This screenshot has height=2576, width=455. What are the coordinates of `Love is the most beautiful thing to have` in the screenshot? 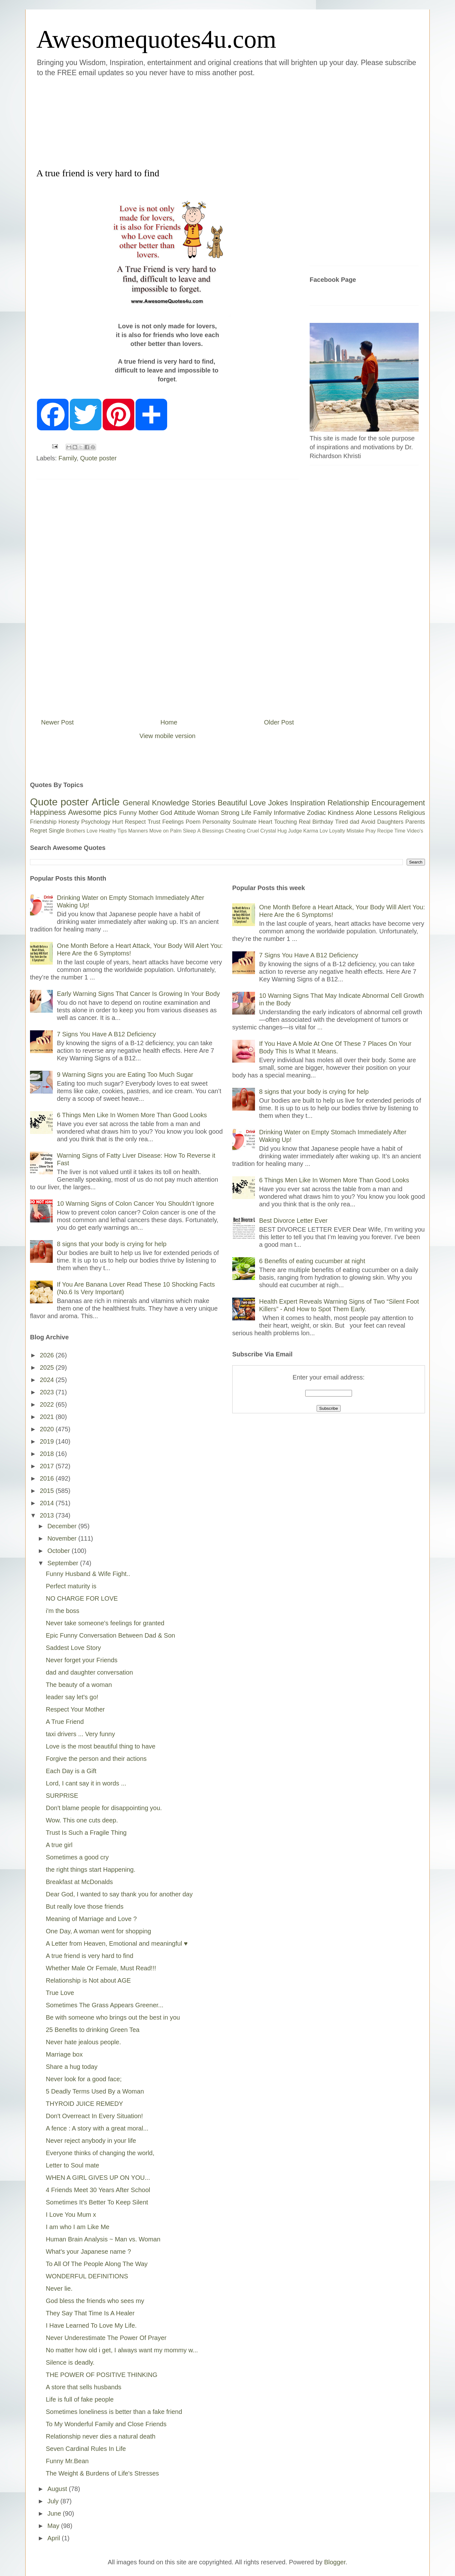 It's located at (100, 1746).